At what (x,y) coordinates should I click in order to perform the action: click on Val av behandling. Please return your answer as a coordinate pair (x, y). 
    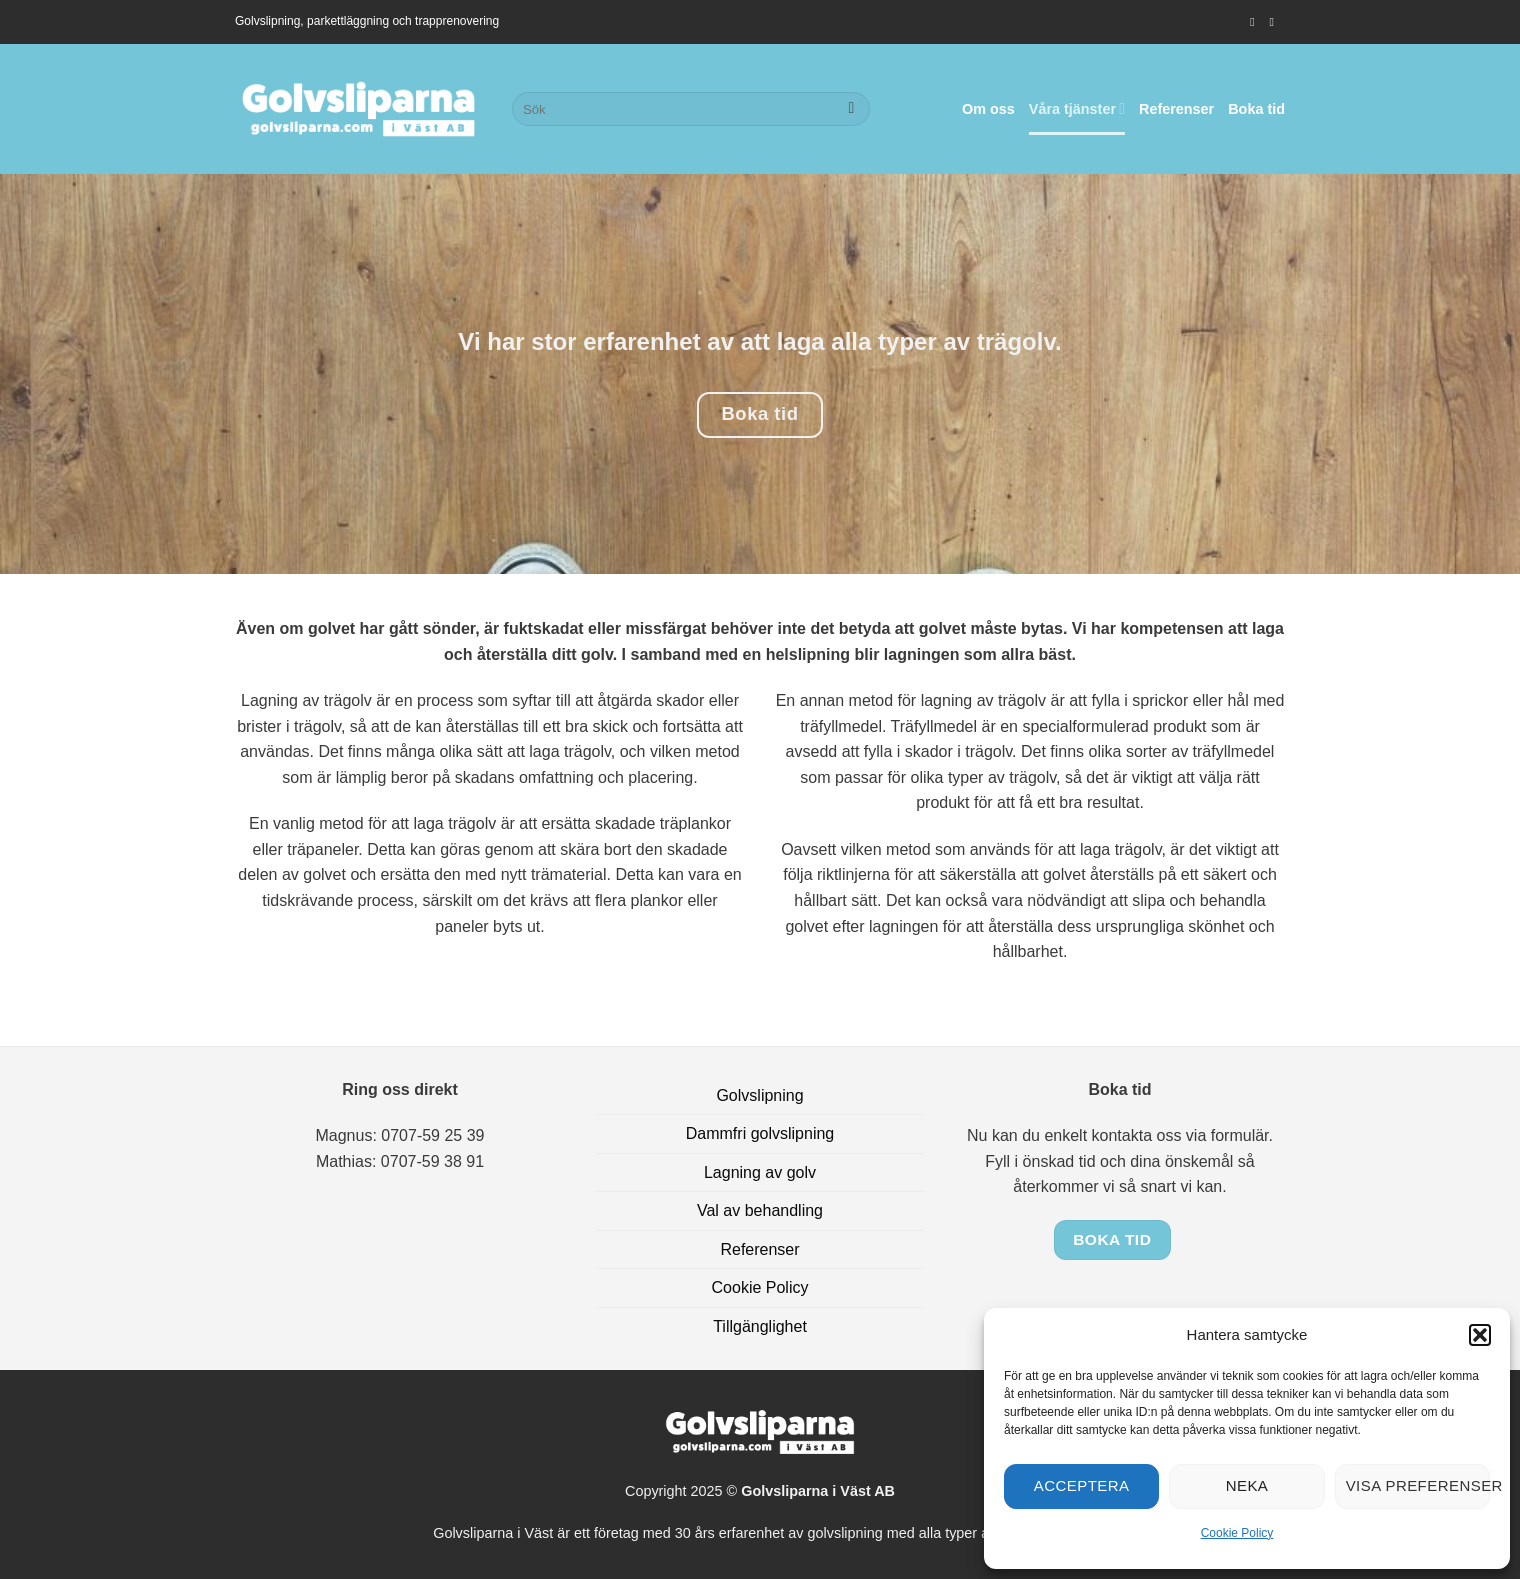
    Looking at the image, I should click on (760, 1210).